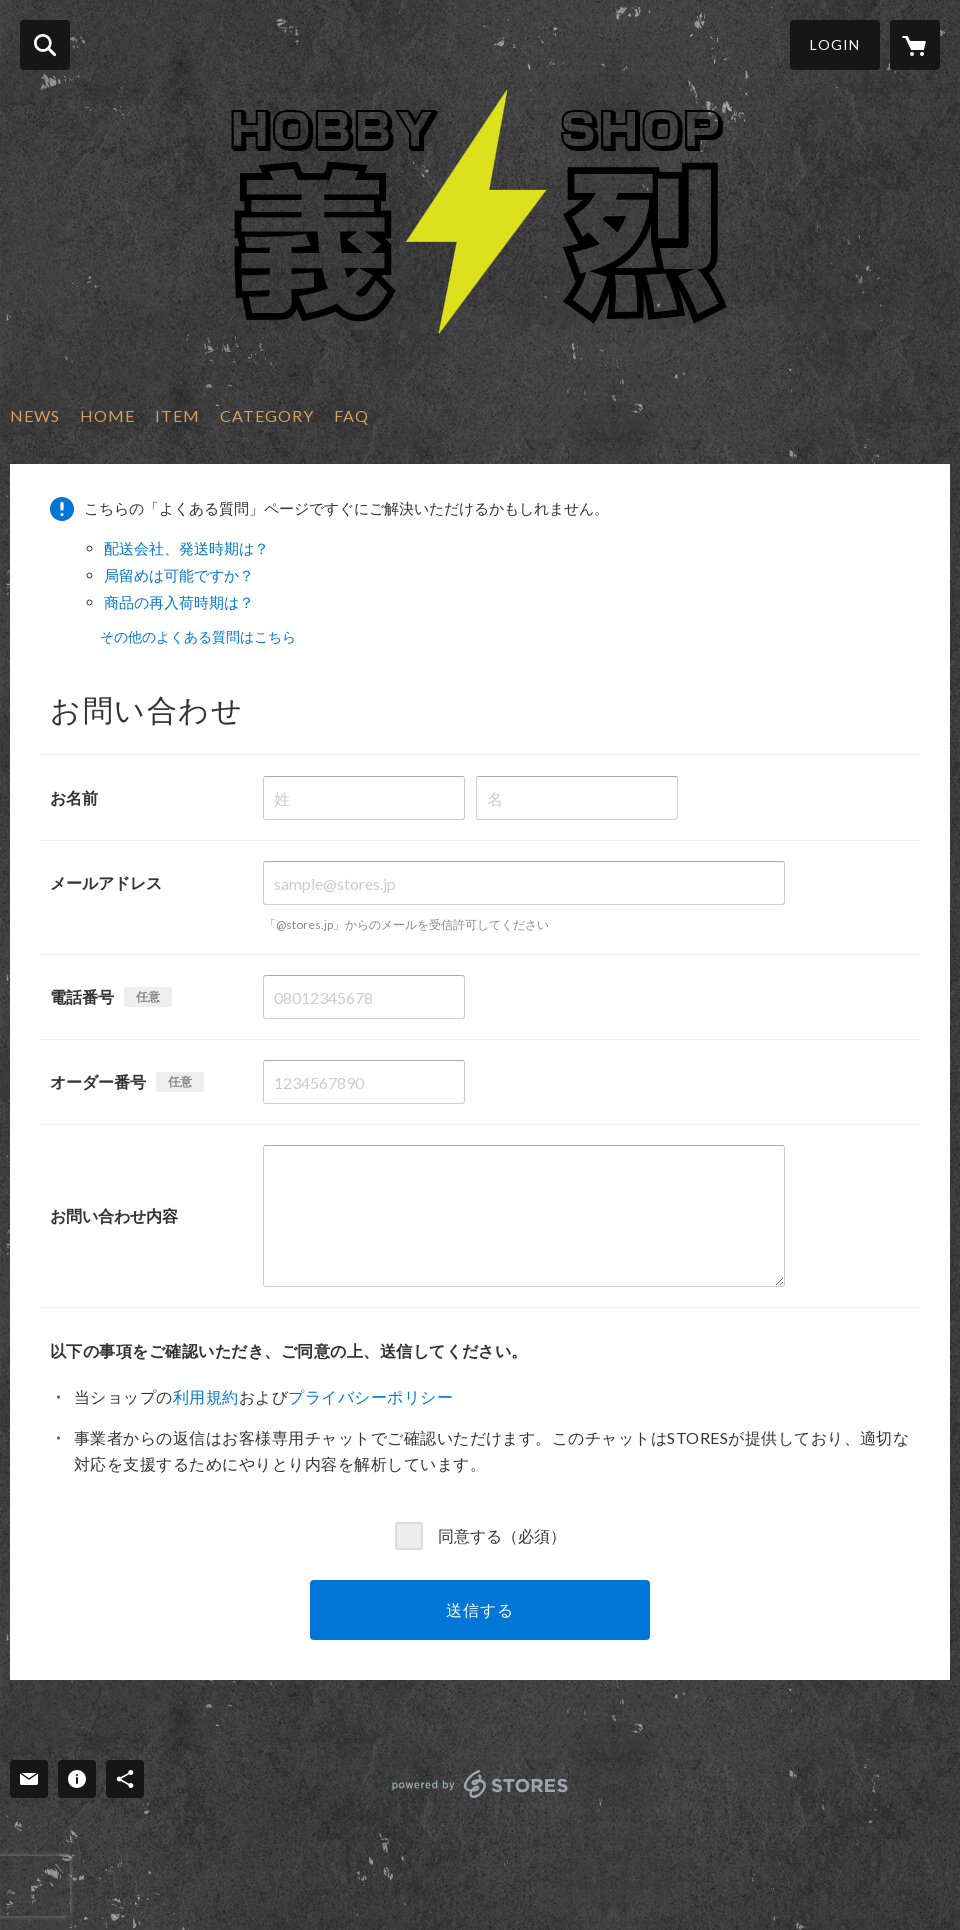  I want to click on メールアドレス, so click(106, 882).